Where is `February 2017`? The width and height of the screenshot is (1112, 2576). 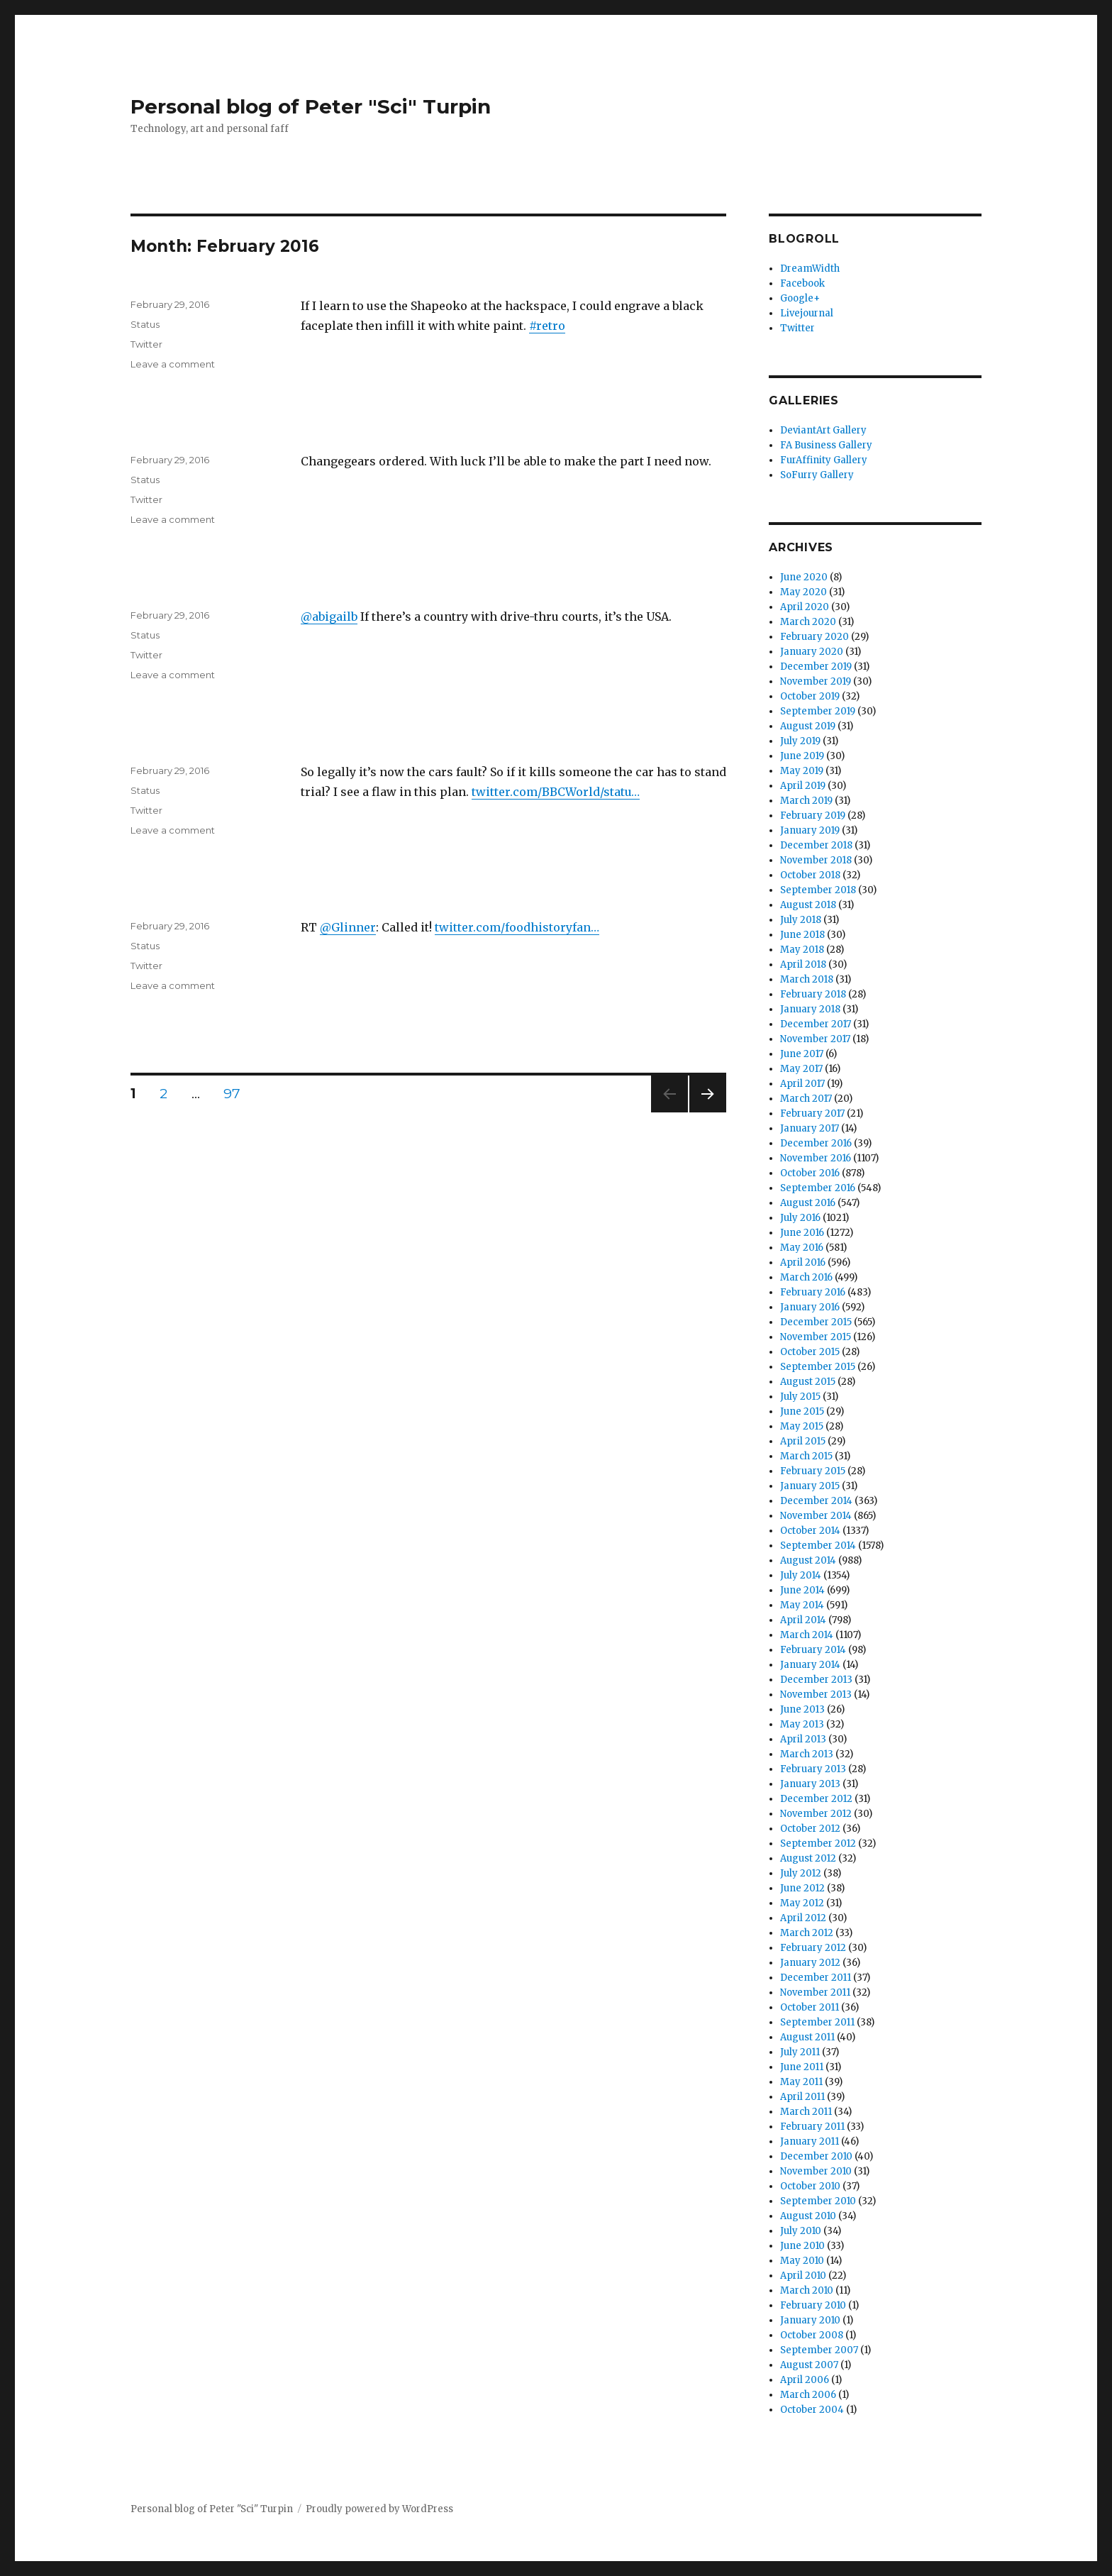 February 2017 is located at coordinates (812, 1113).